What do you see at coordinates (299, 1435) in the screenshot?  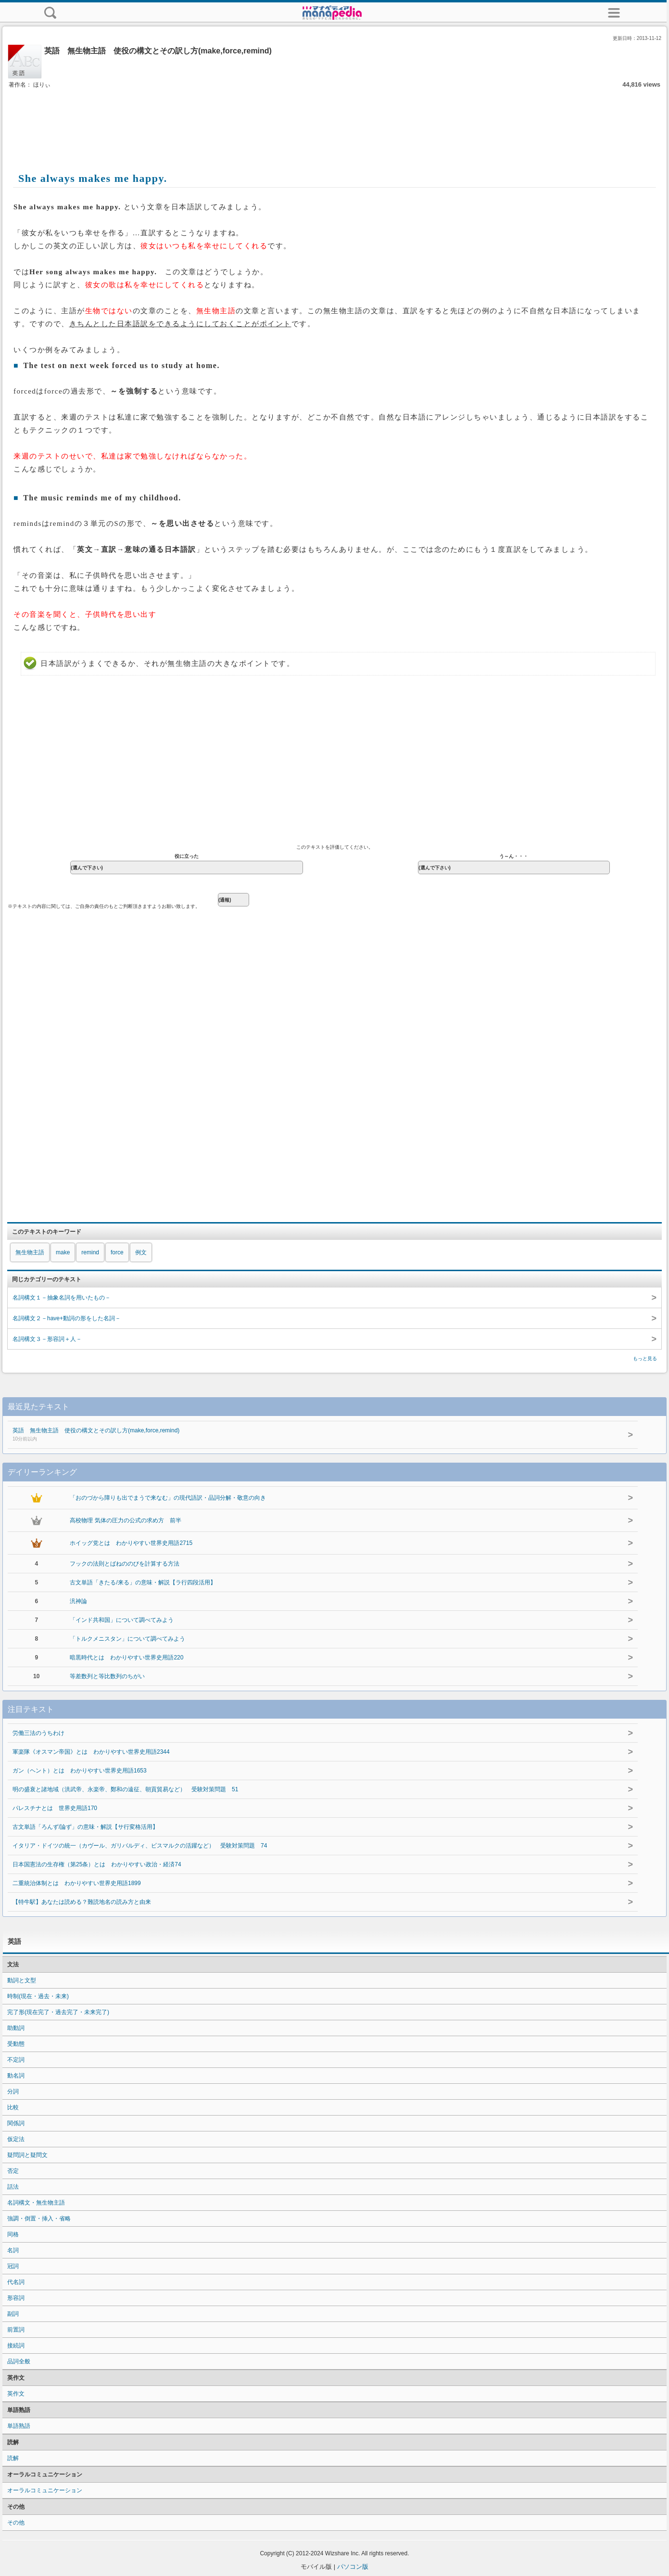 I see `英語 無生物主語 使役の構文とその訳し方(make,force,remind)` at bounding box center [299, 1435].